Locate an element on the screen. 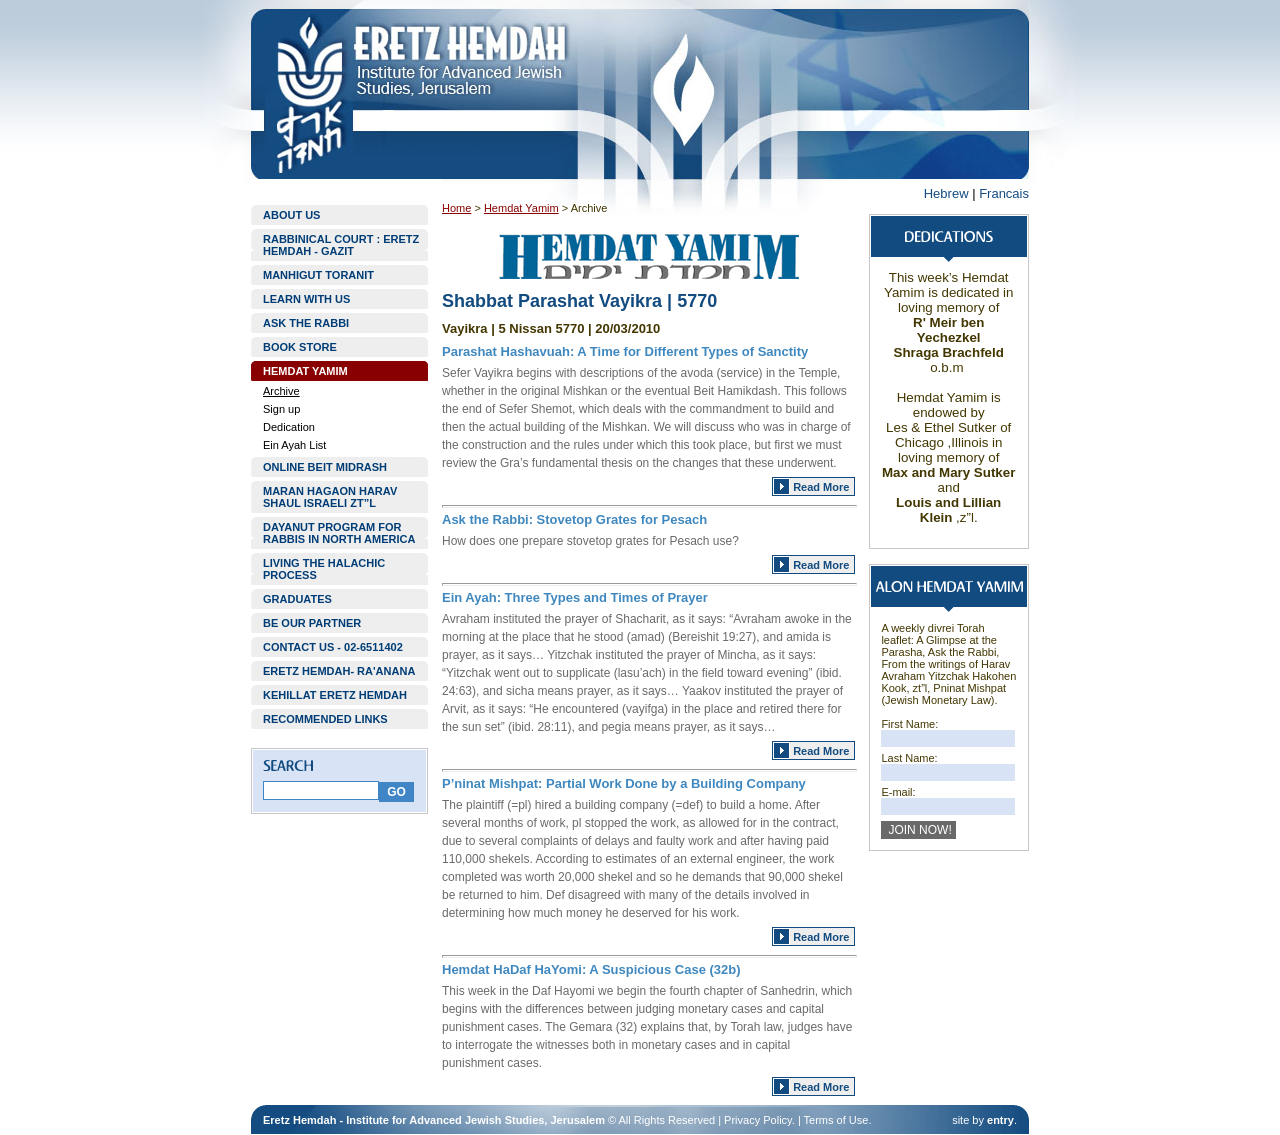 The width and height of the screenshot is (1280, 1135). LEARN WITH US is located at coordinates (306, 299).